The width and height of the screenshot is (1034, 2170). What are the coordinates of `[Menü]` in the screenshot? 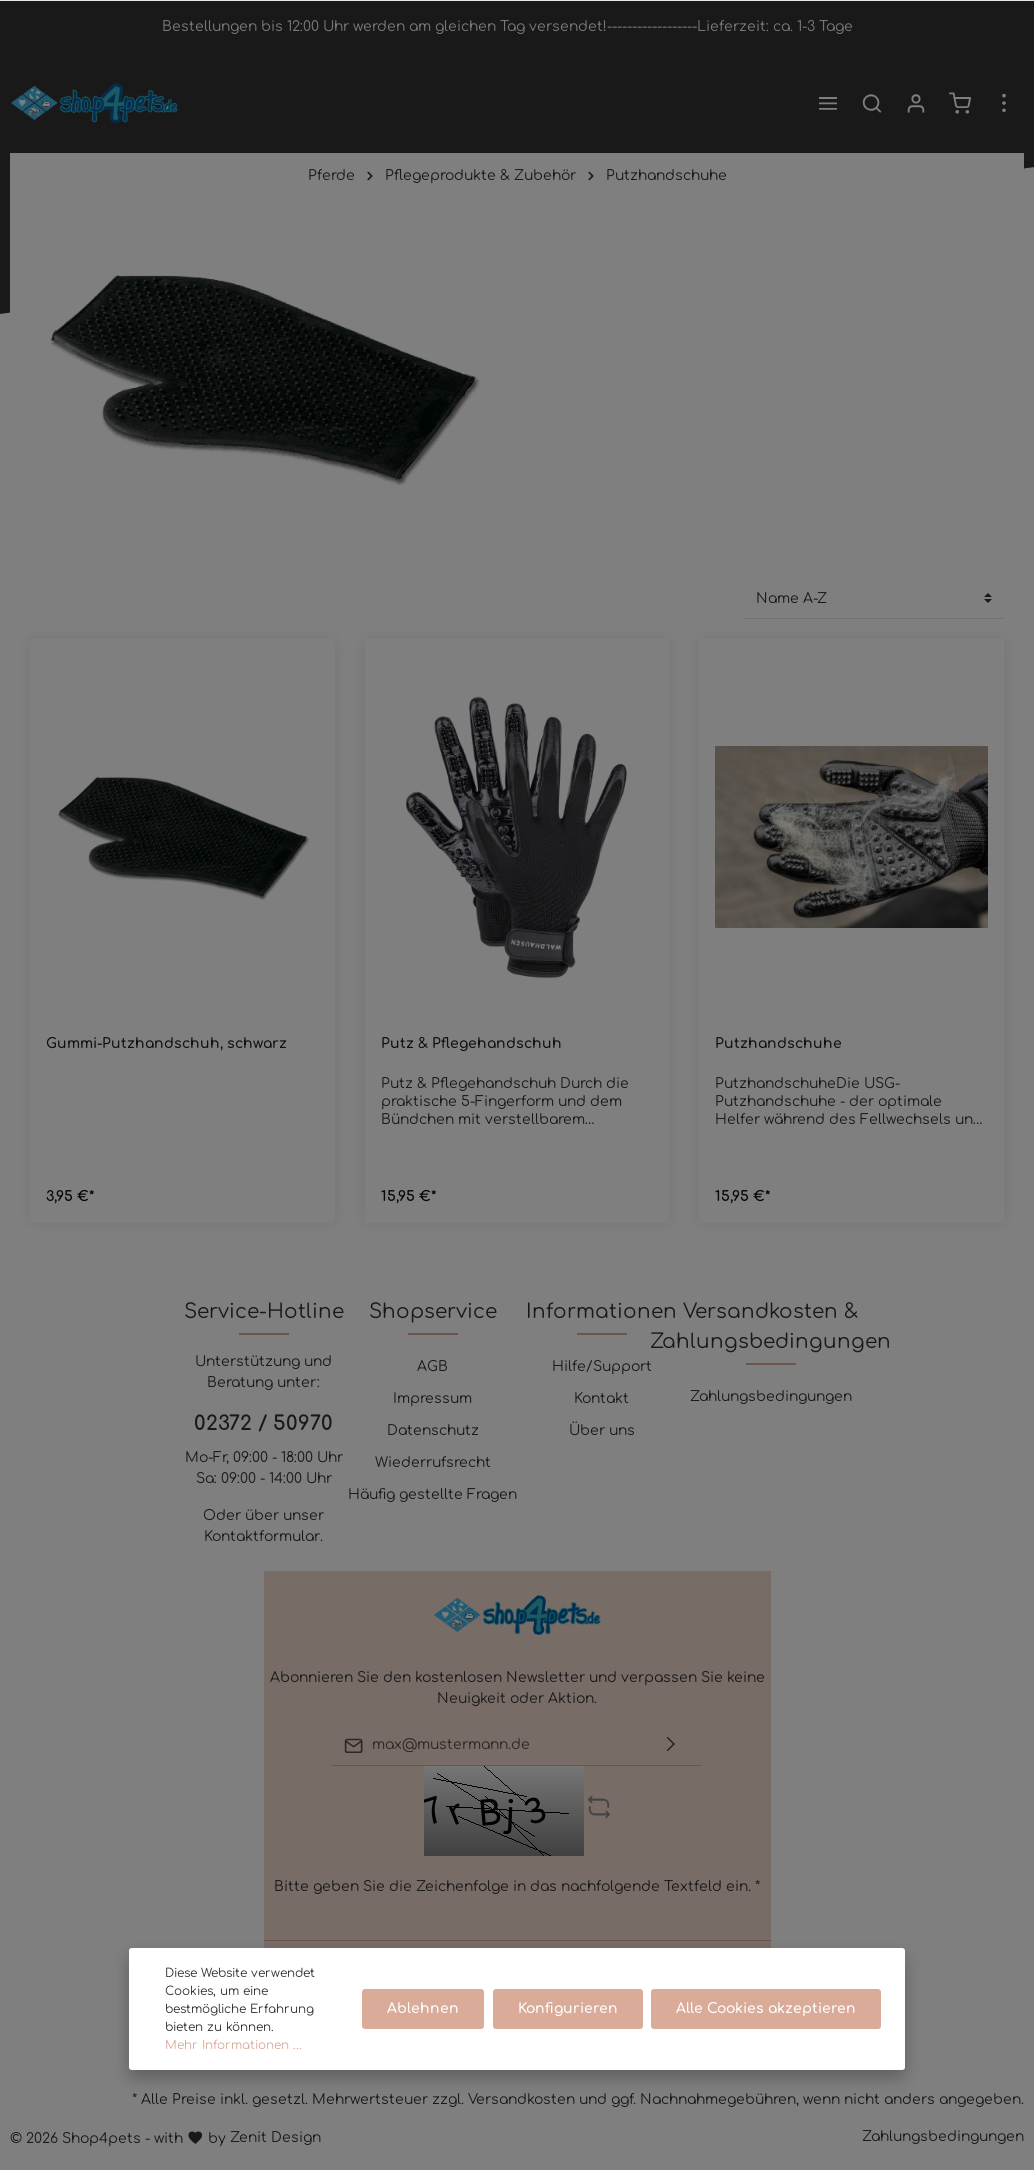 It's located at (828, 103).